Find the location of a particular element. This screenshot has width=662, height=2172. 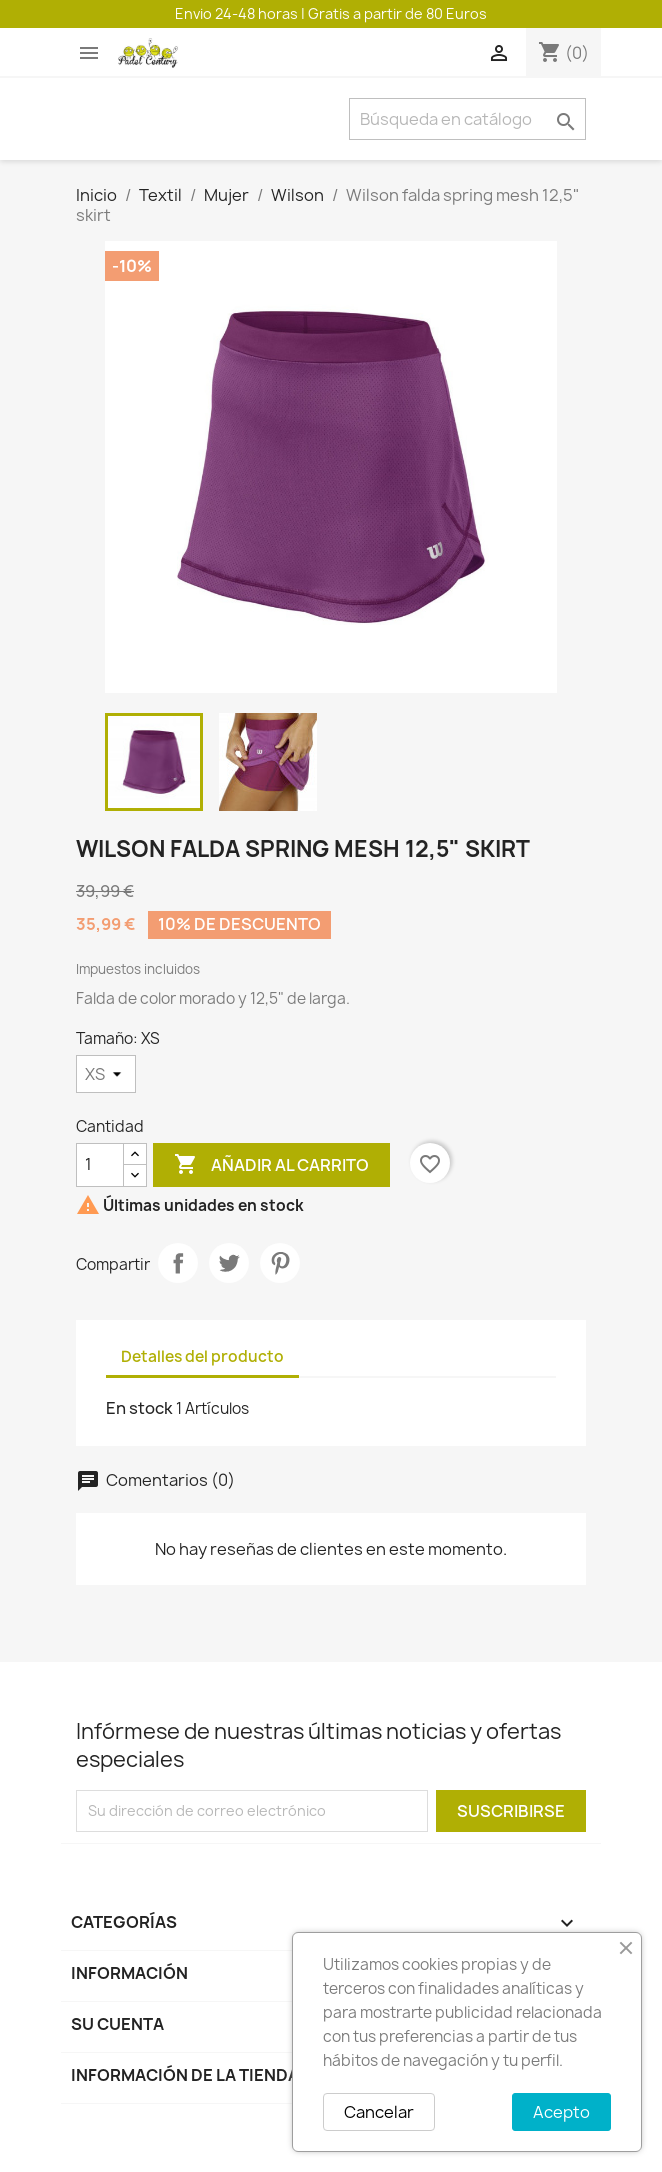

[Cantidad] is located at coordinates (100, 1165).